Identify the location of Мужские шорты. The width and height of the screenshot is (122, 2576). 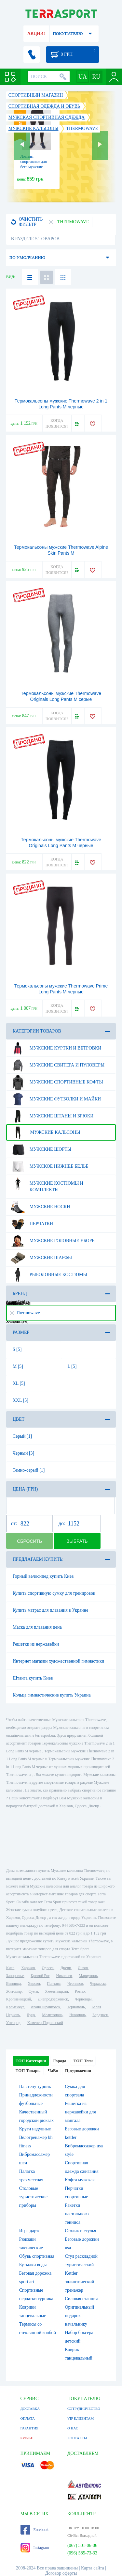
(40, 1149).